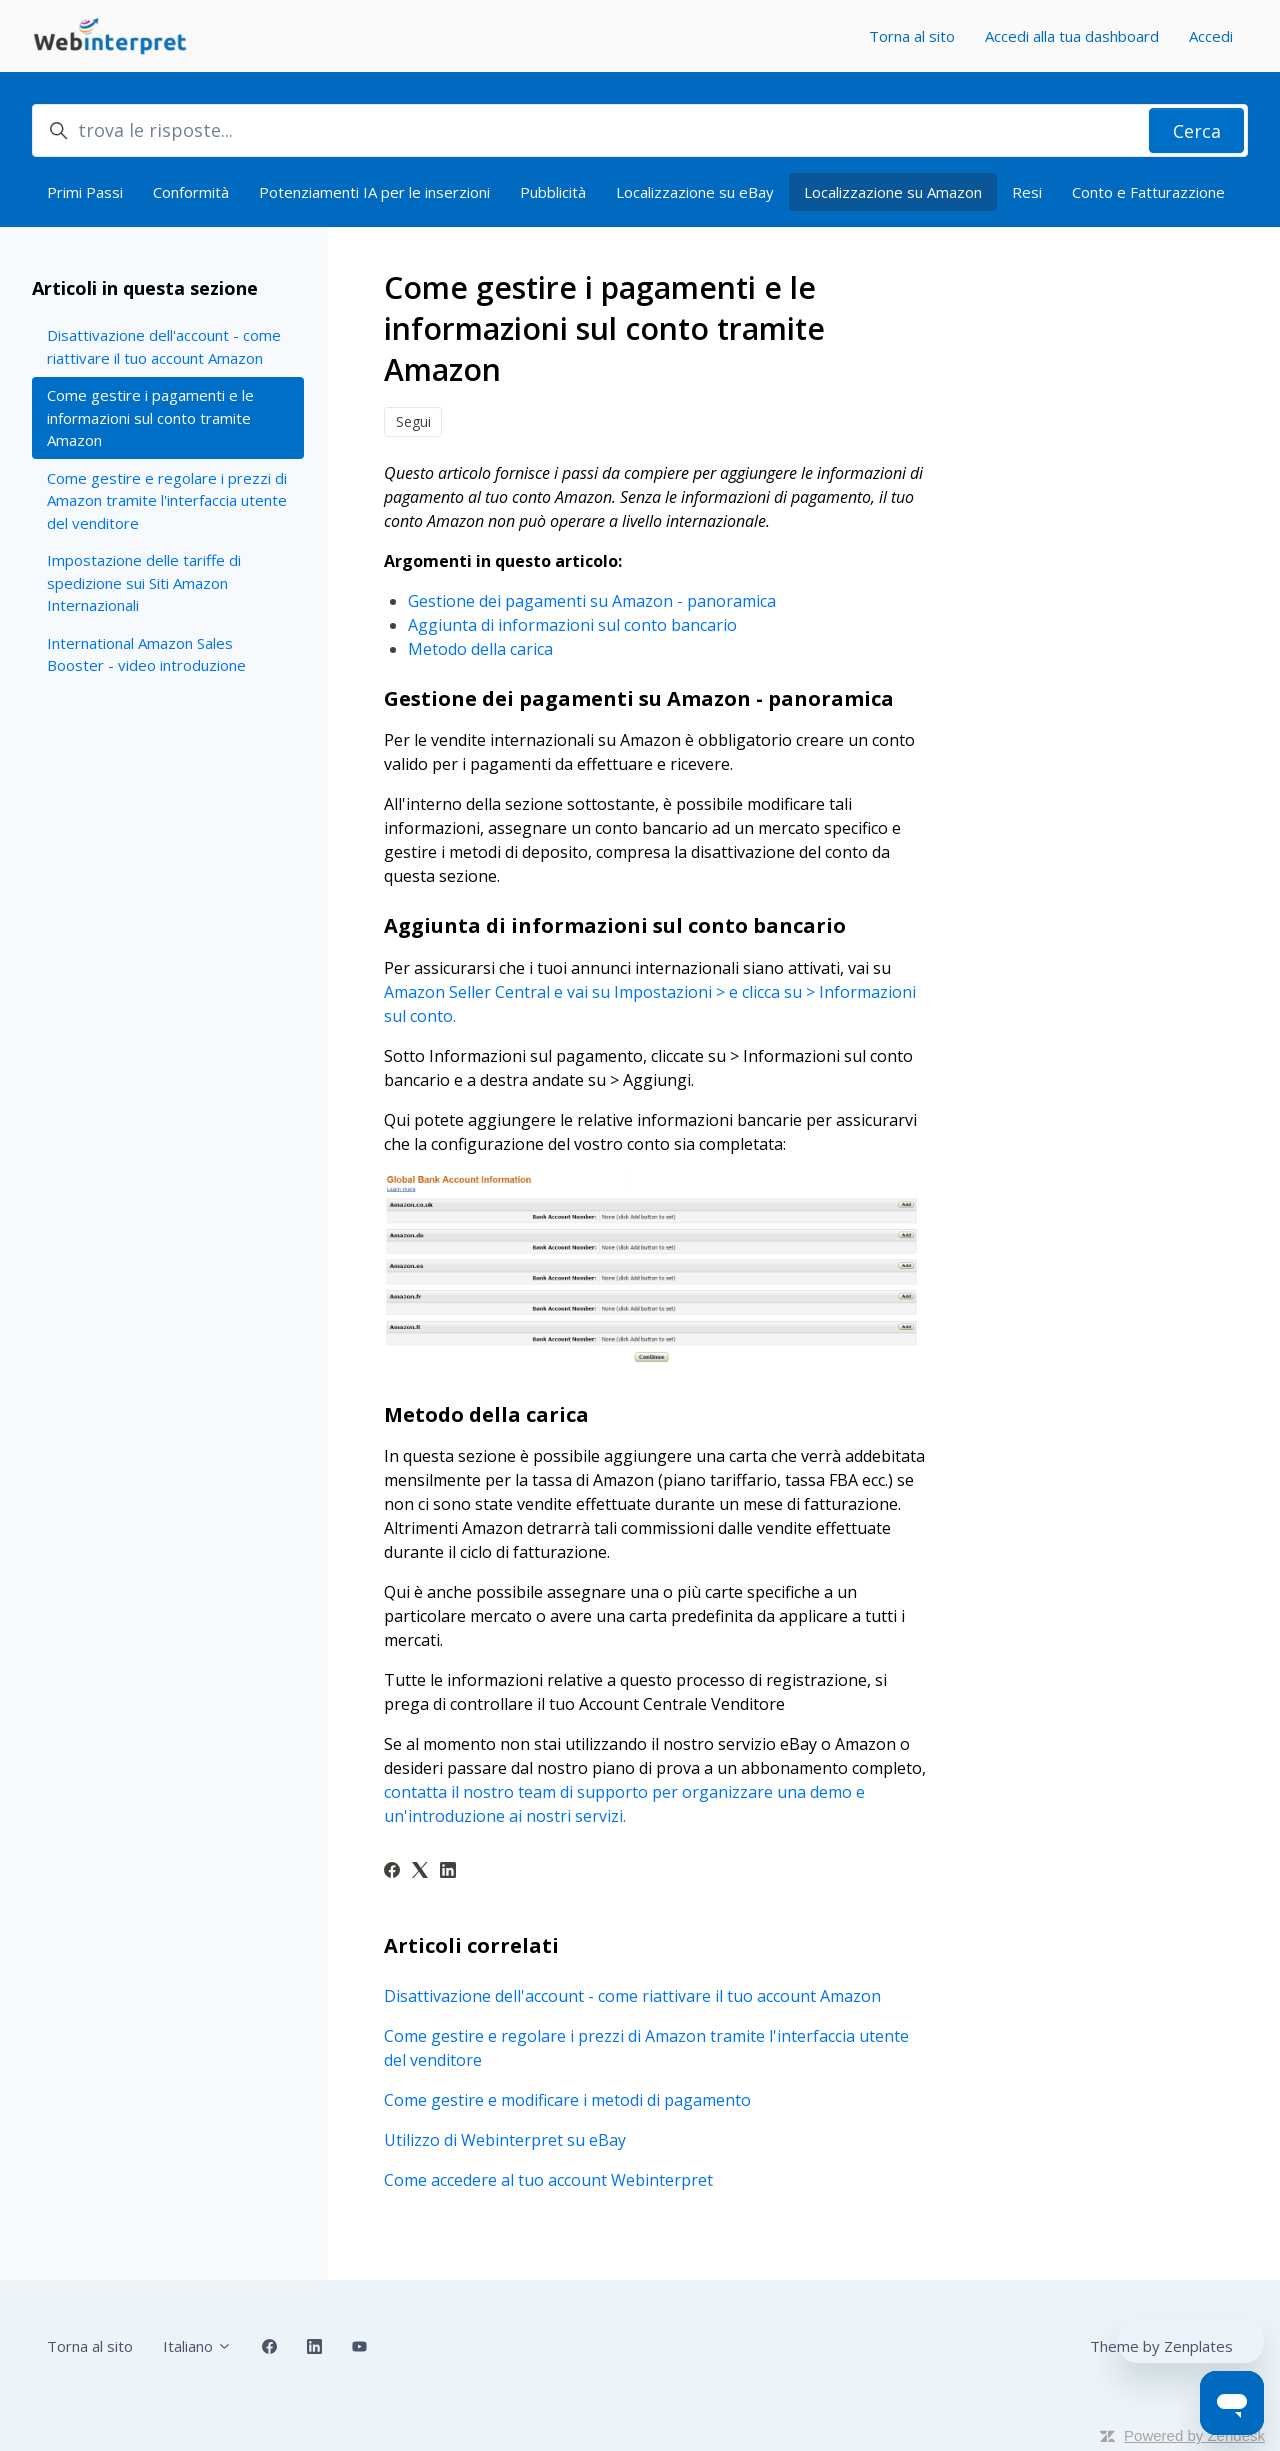 This screenshot has width=1280, height=2451. Describe the element at coordinates (1072, 36) in the screenshot. I see `Accedi alla tua dashboard` at that location.